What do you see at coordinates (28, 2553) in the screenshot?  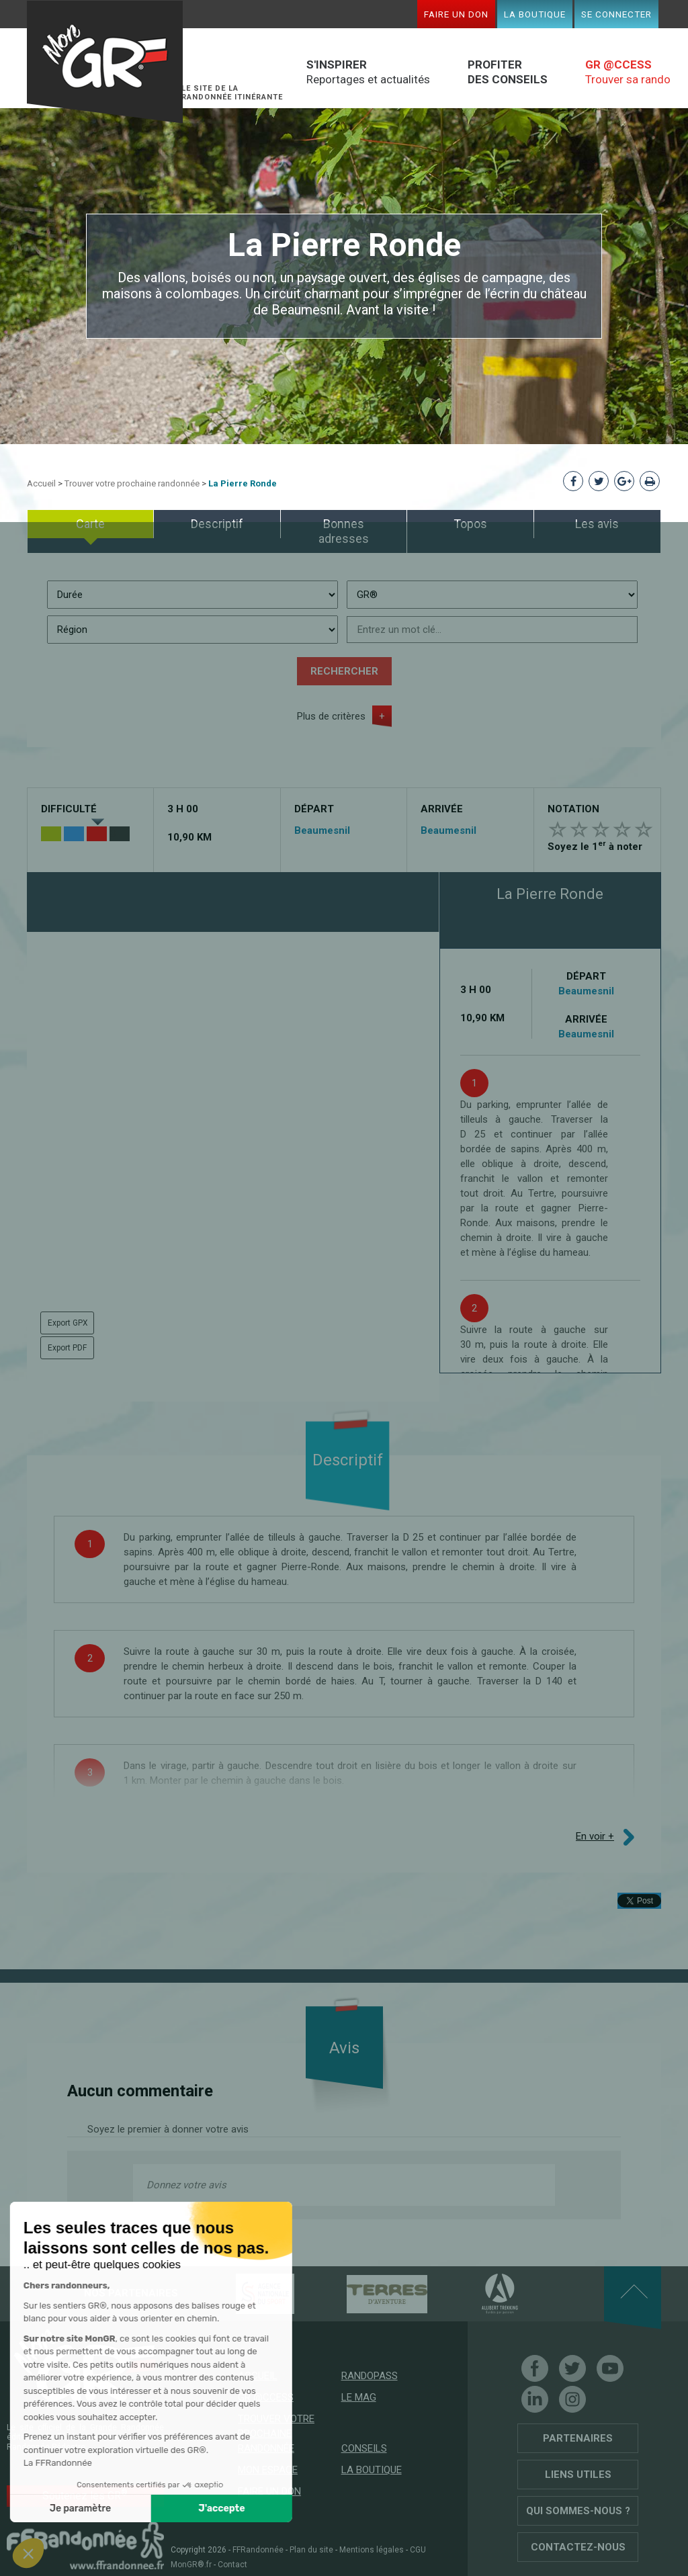 I see `[button]` at bounding box center [28, 2553].